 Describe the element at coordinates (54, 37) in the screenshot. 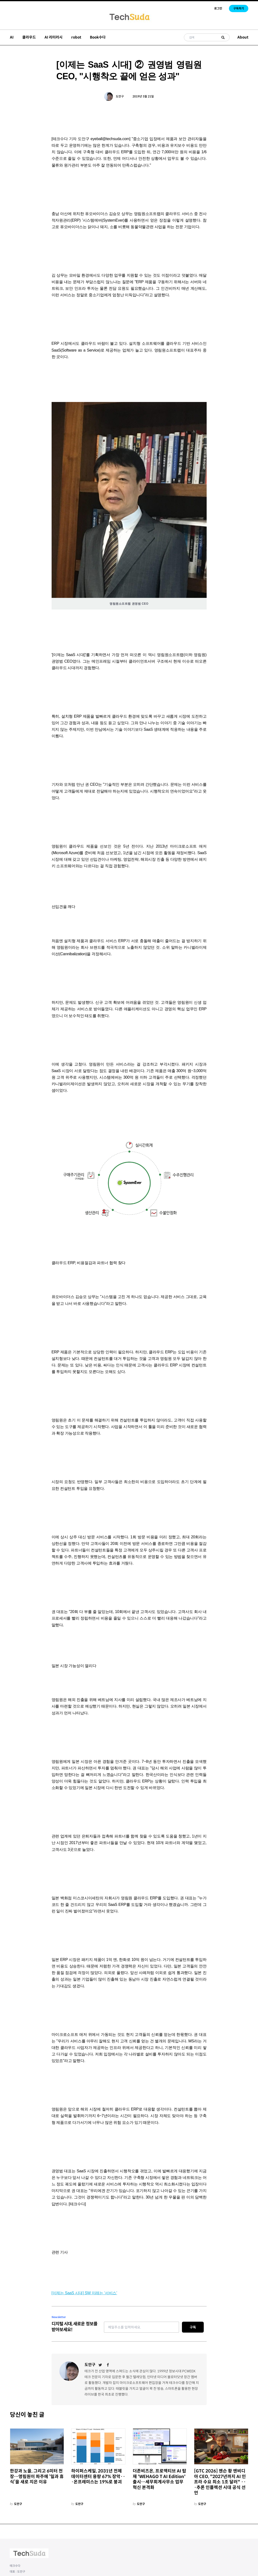

I see `AI 리터러시` at that location.